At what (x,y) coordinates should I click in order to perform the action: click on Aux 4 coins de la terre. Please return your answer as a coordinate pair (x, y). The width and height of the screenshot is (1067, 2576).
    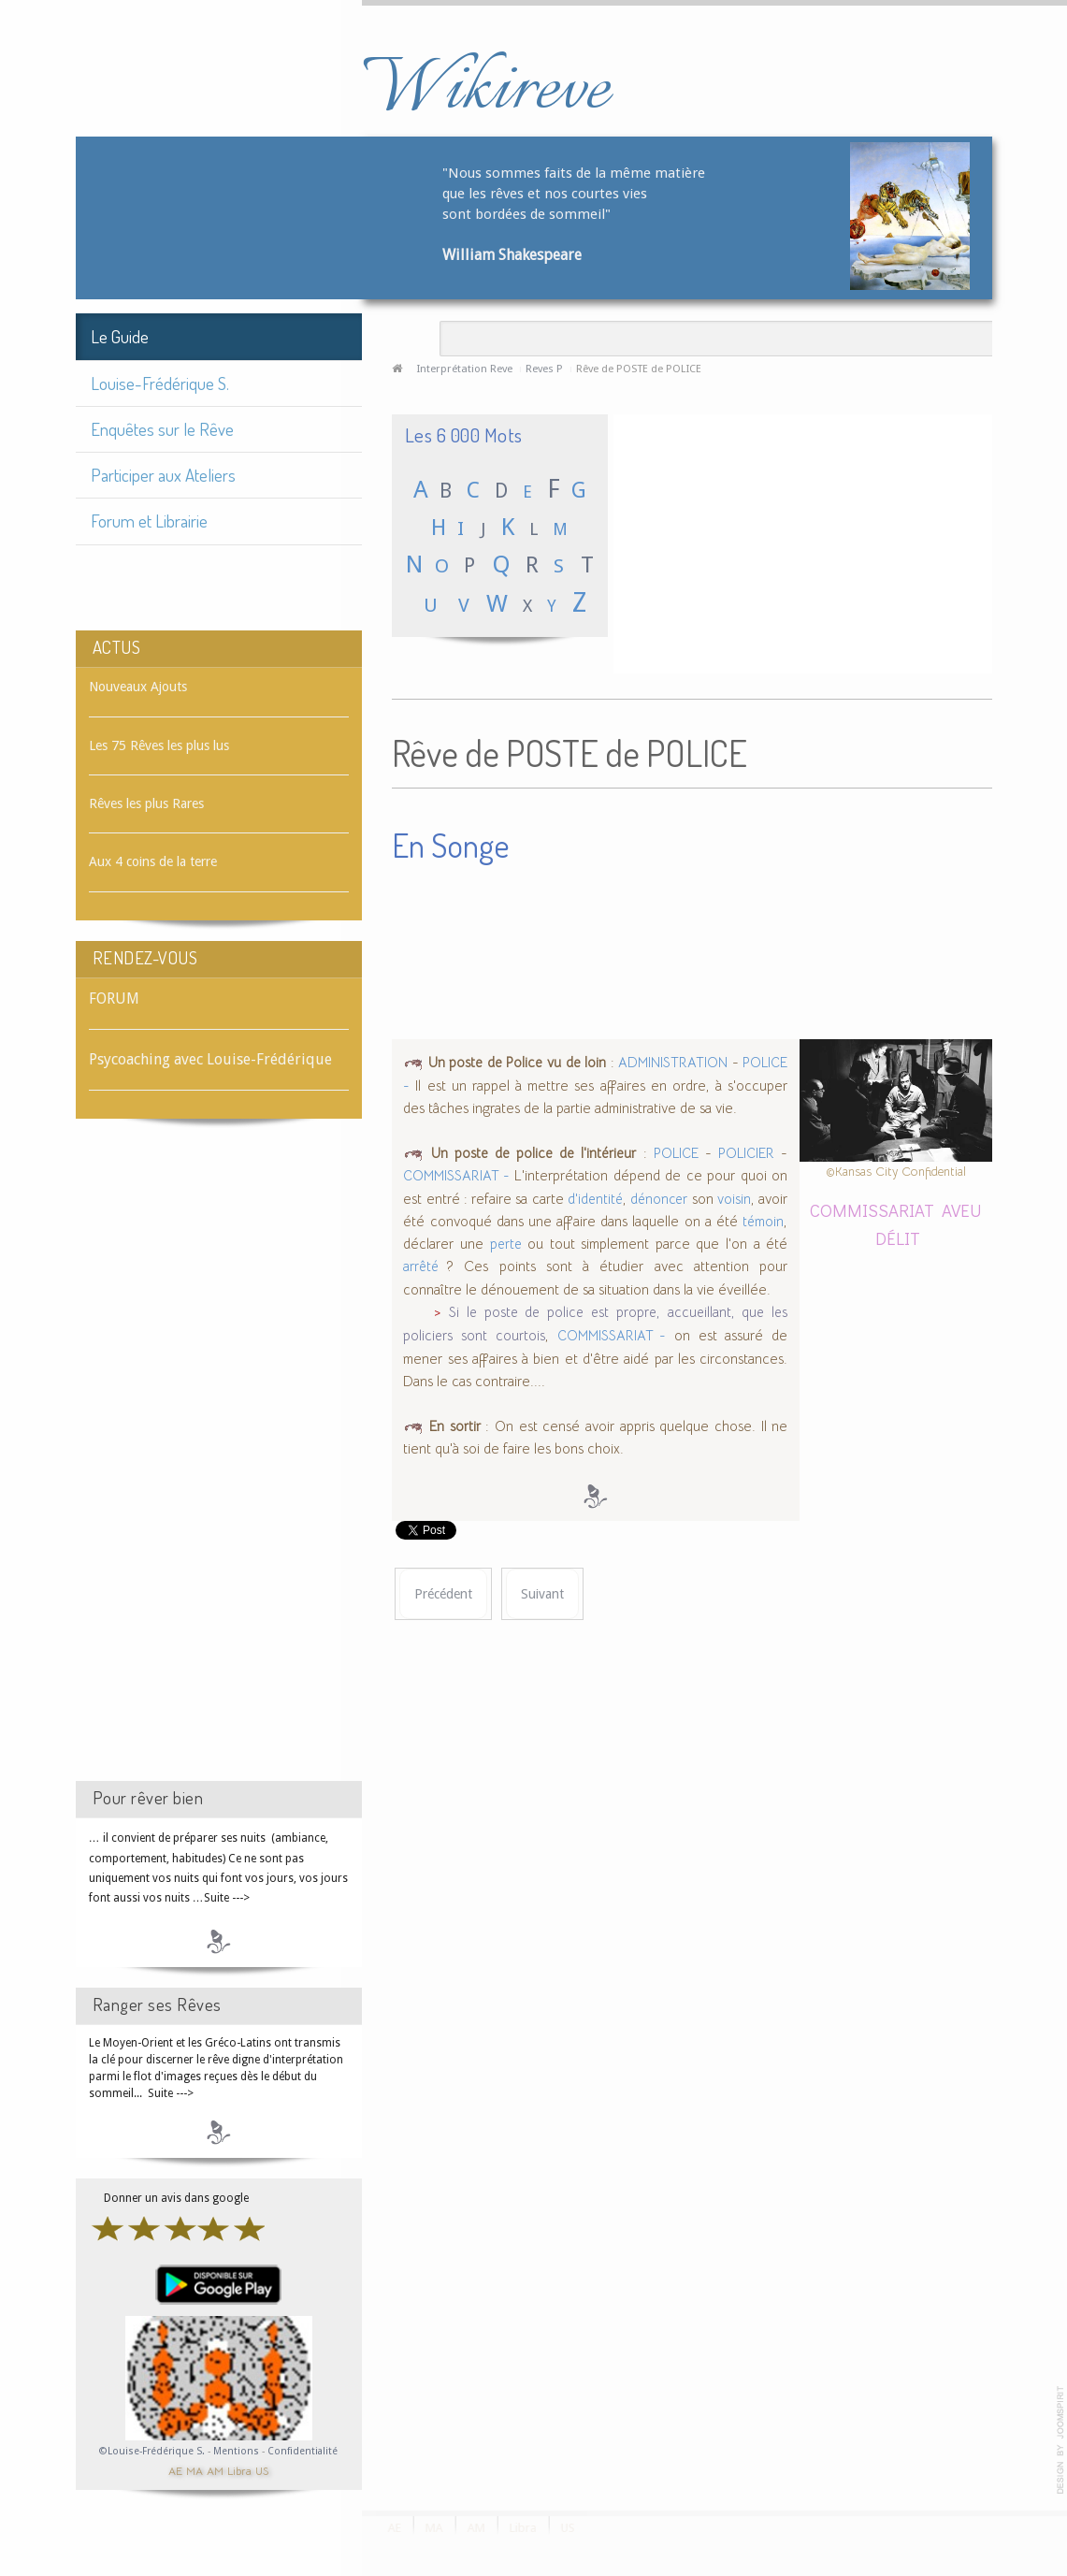
    Looking at the image, I should click on (153, 861).